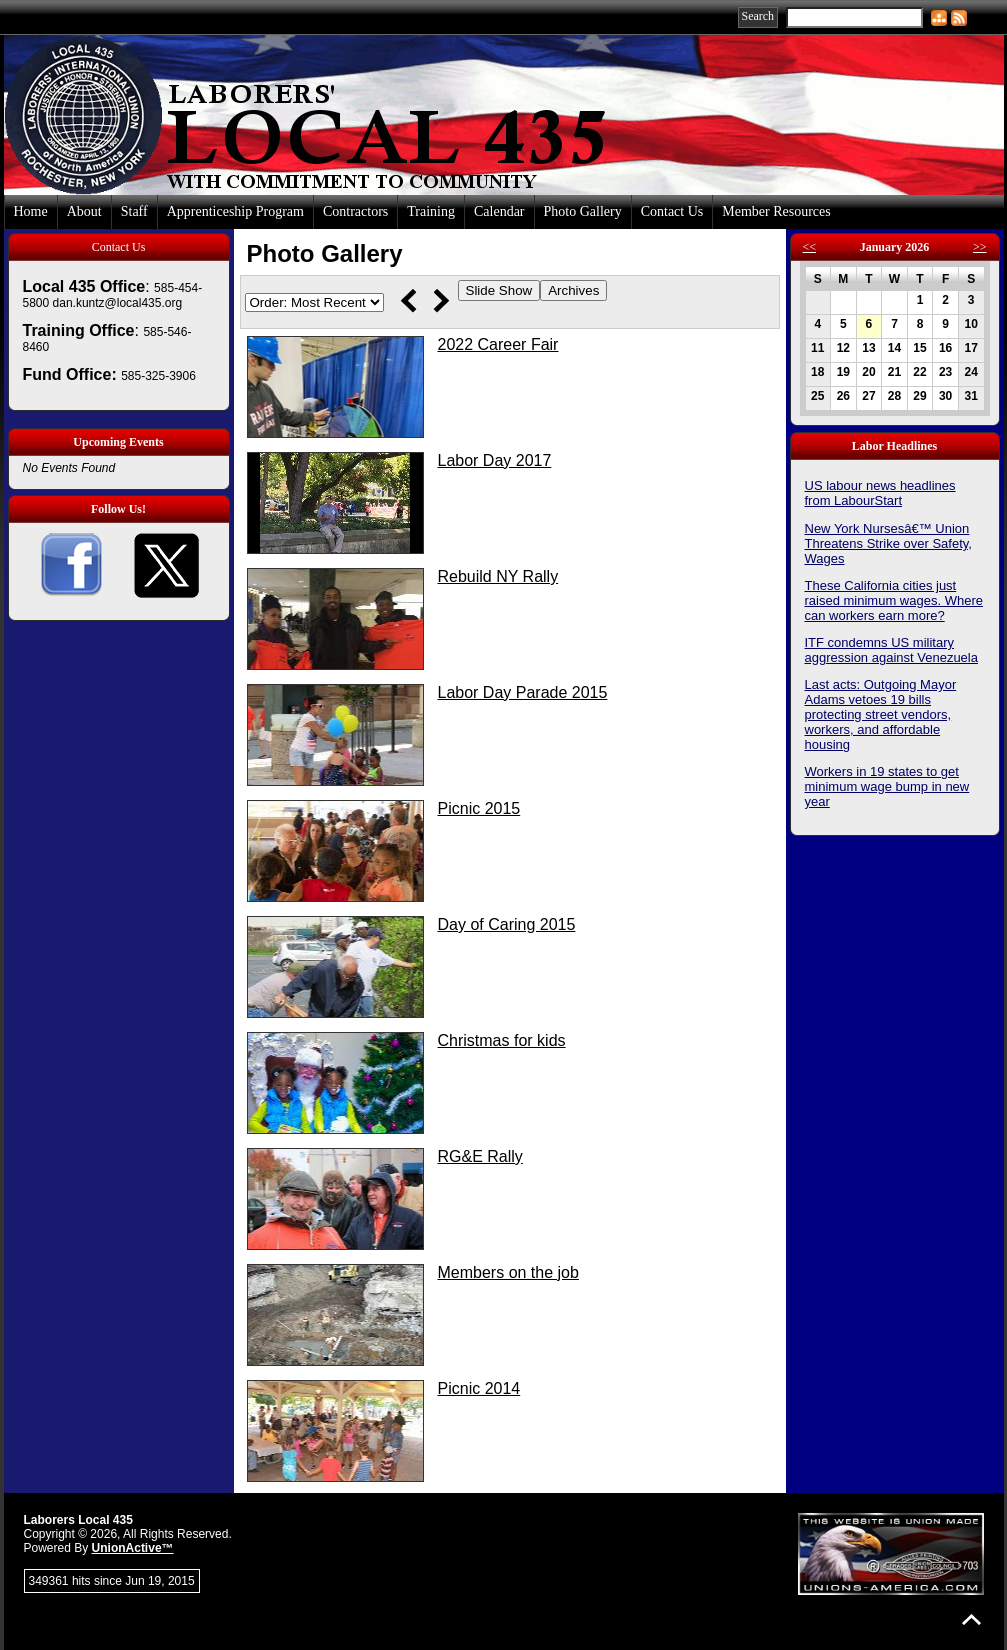 This screenshot has width=1007, height=1650. Describe the element at coordinates (31, 211) in the screenshot. I see `Home` at that location.